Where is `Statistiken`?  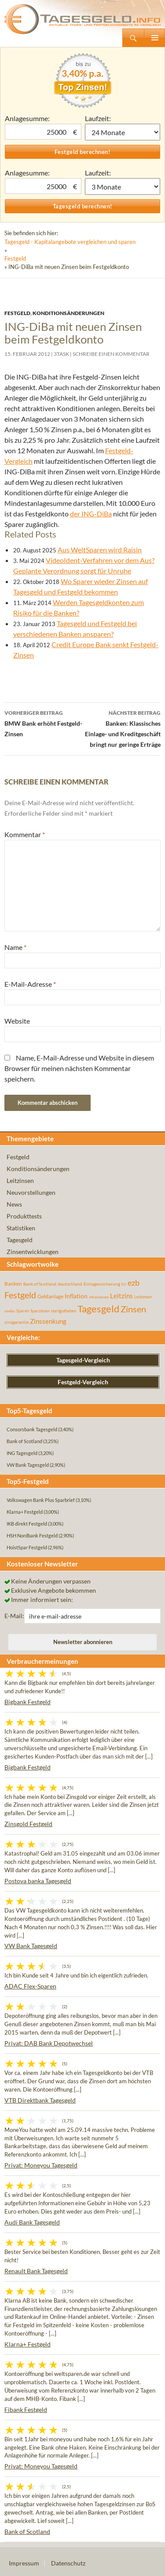
Statistiken is located at coordinates (21, 1228).